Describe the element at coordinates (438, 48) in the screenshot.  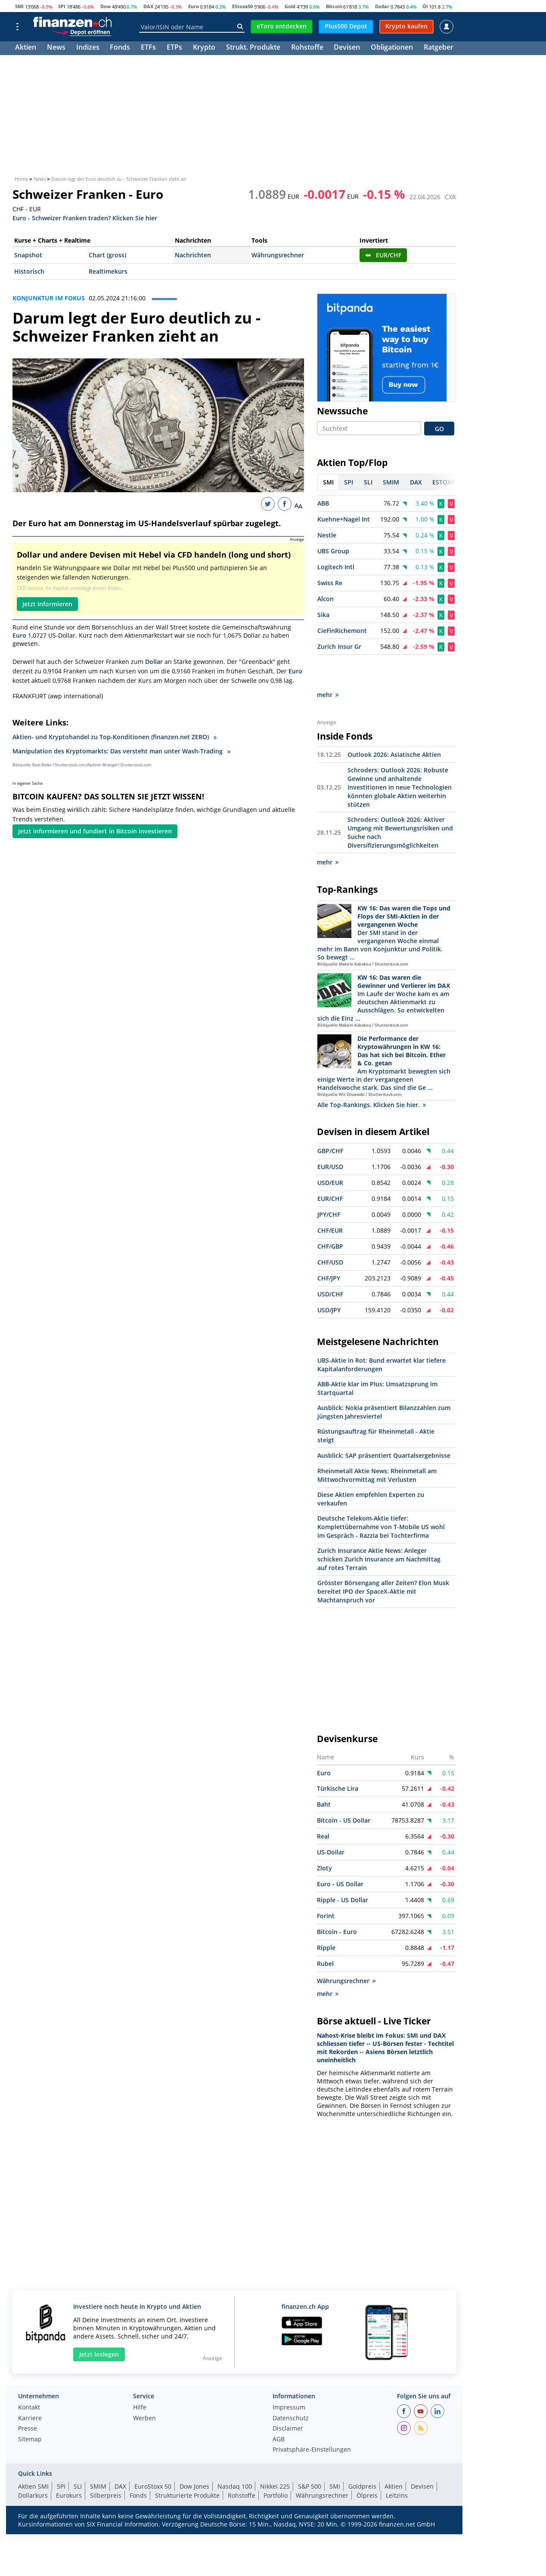
I see `Ratgeber` at that location.